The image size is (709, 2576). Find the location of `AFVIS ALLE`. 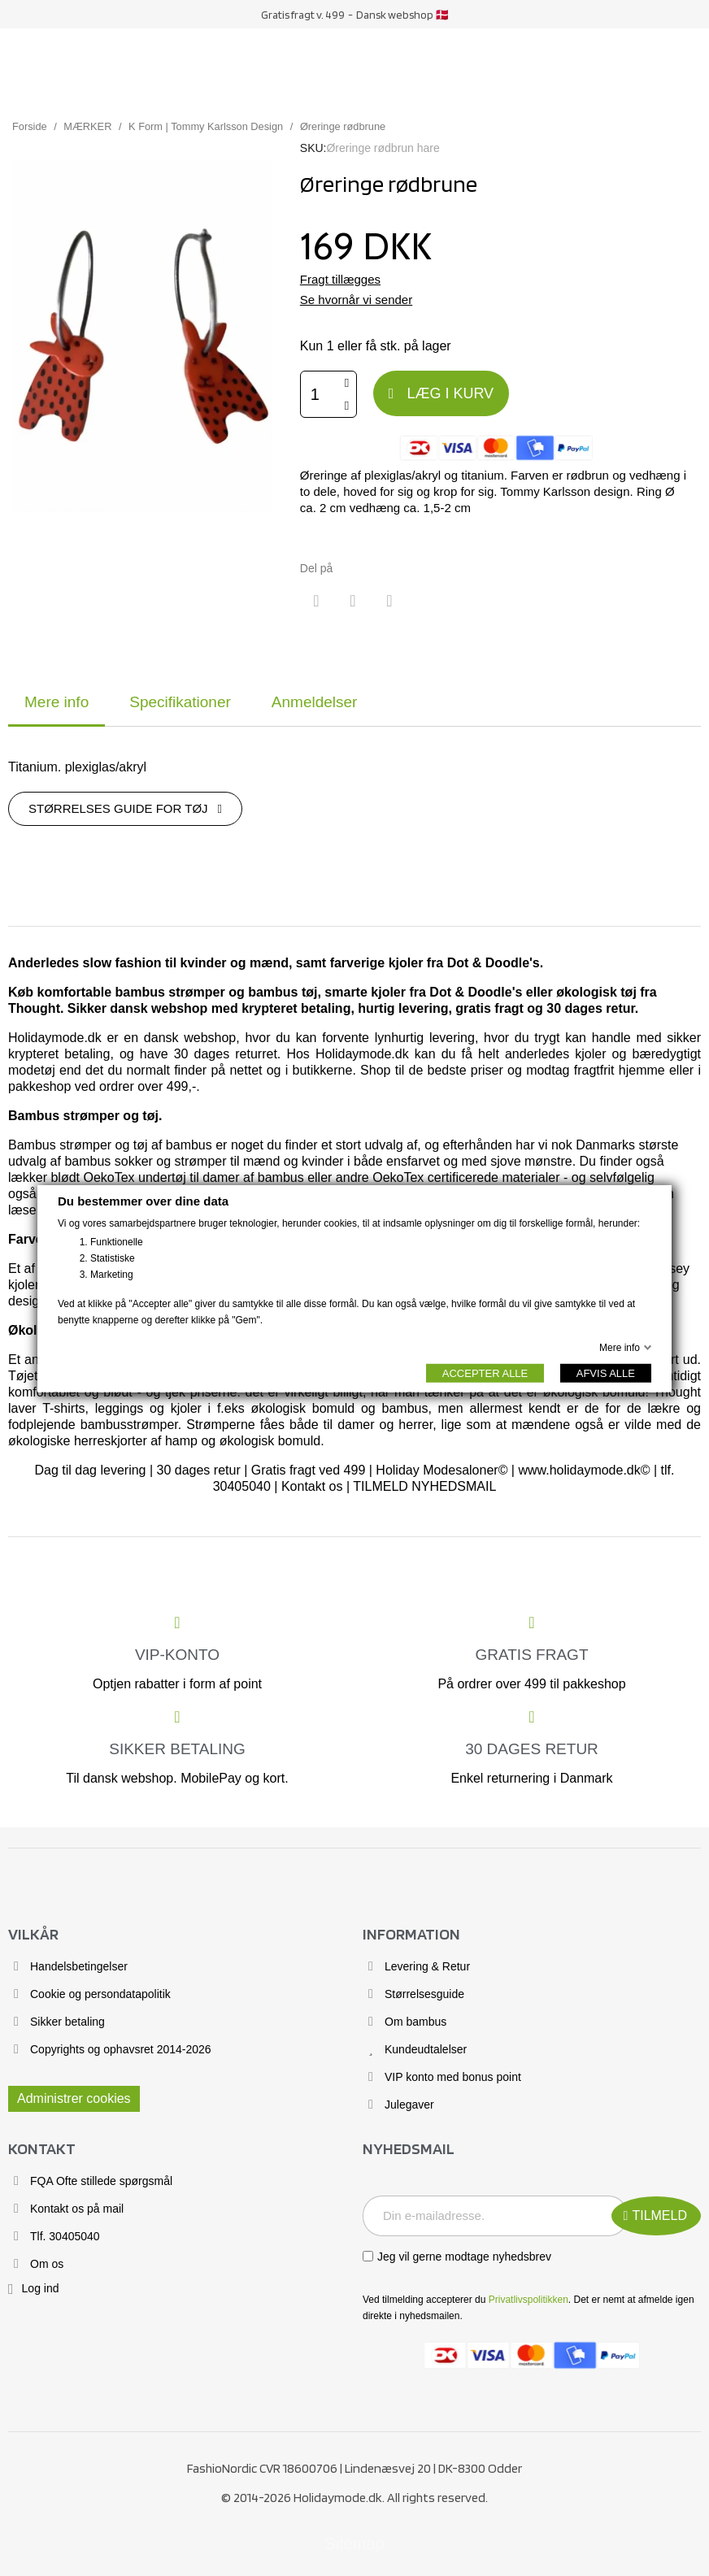

AFVIS ALLE is located at coordinates (605, 1372).